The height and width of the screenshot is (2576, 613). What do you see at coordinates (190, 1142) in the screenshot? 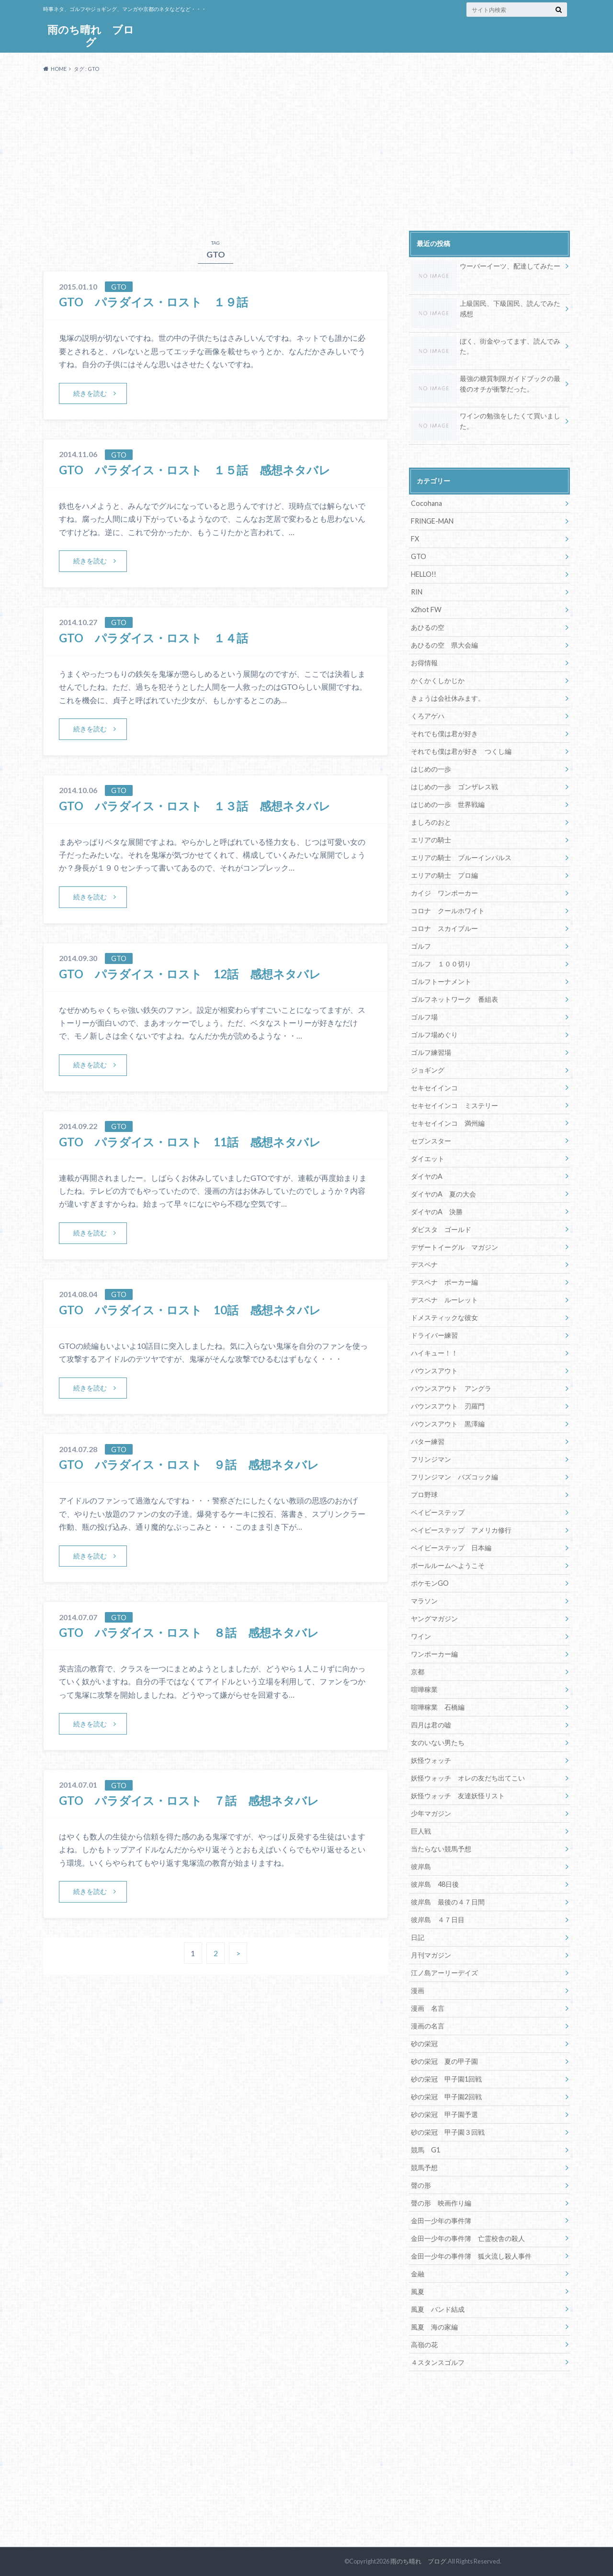
I see `GTO パラダイス・ロスト 11話 感想ネタバレ` at bounding box center [190, 1142].